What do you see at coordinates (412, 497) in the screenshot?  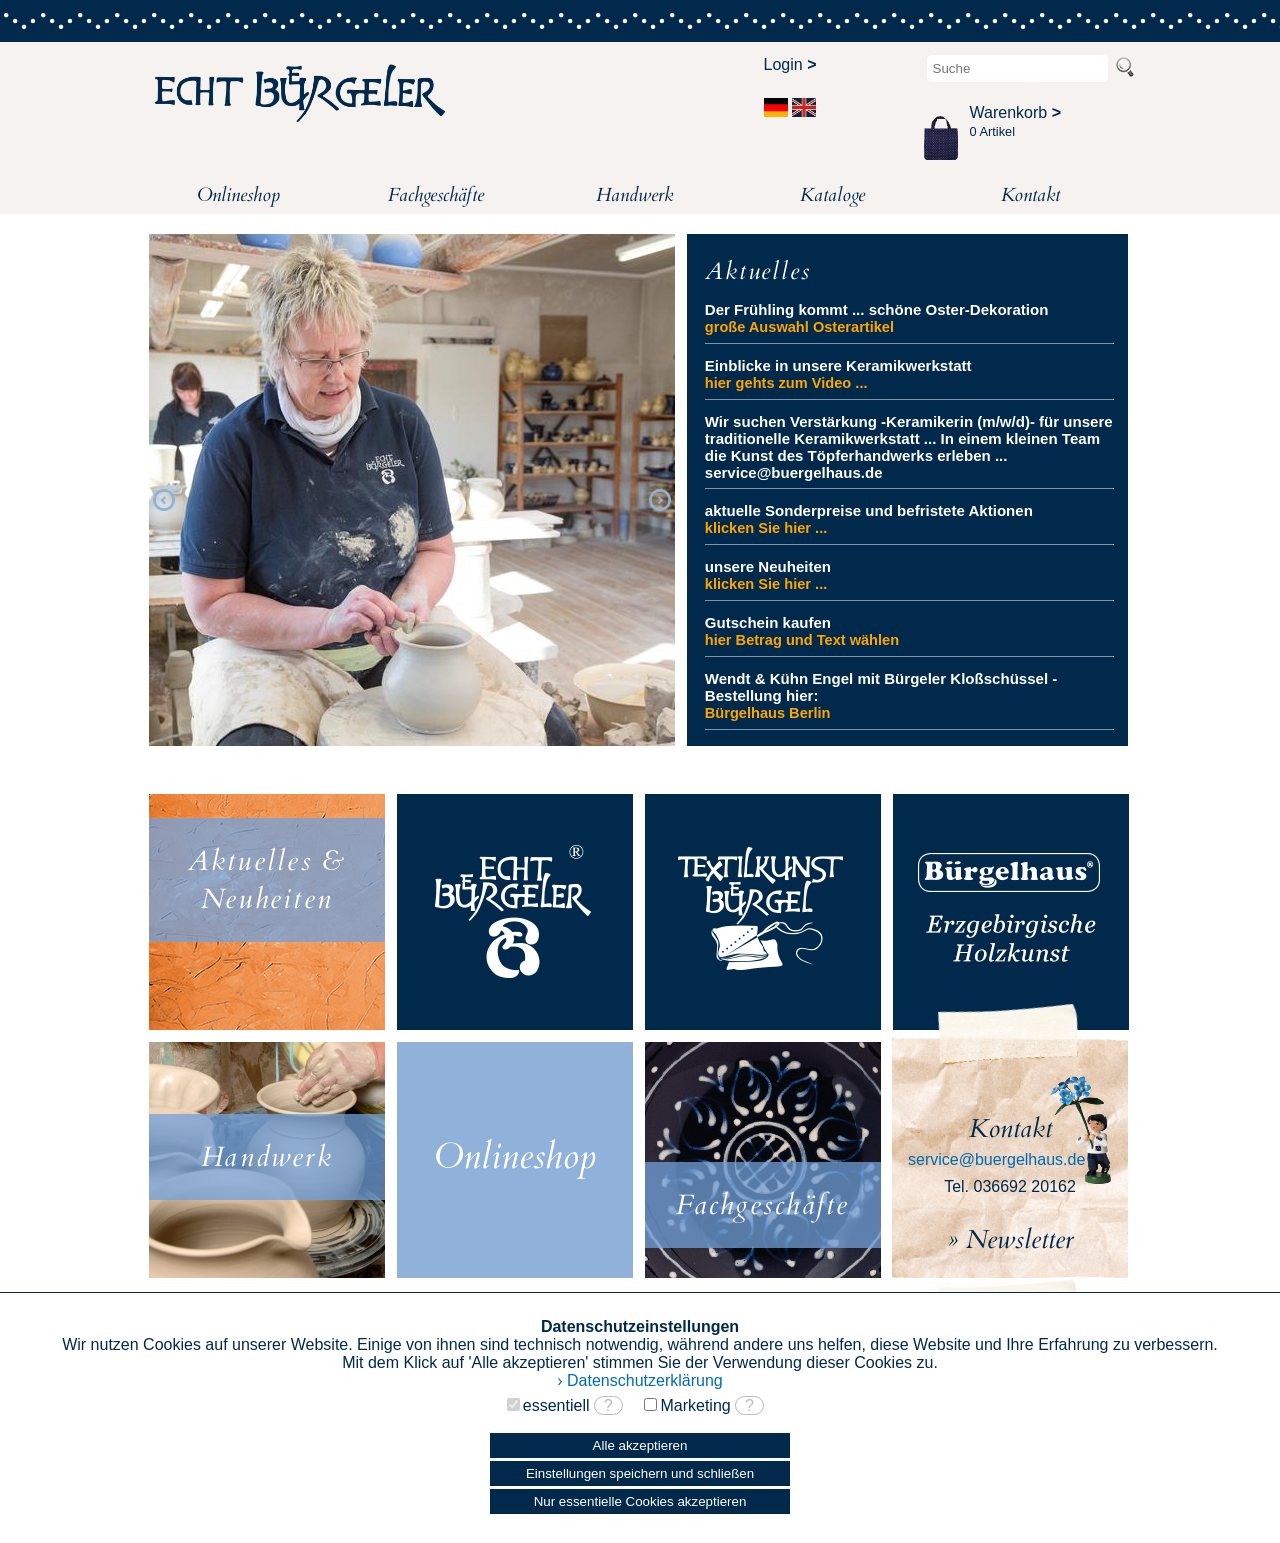 I see `[option]` at bounding box center [412, 497].